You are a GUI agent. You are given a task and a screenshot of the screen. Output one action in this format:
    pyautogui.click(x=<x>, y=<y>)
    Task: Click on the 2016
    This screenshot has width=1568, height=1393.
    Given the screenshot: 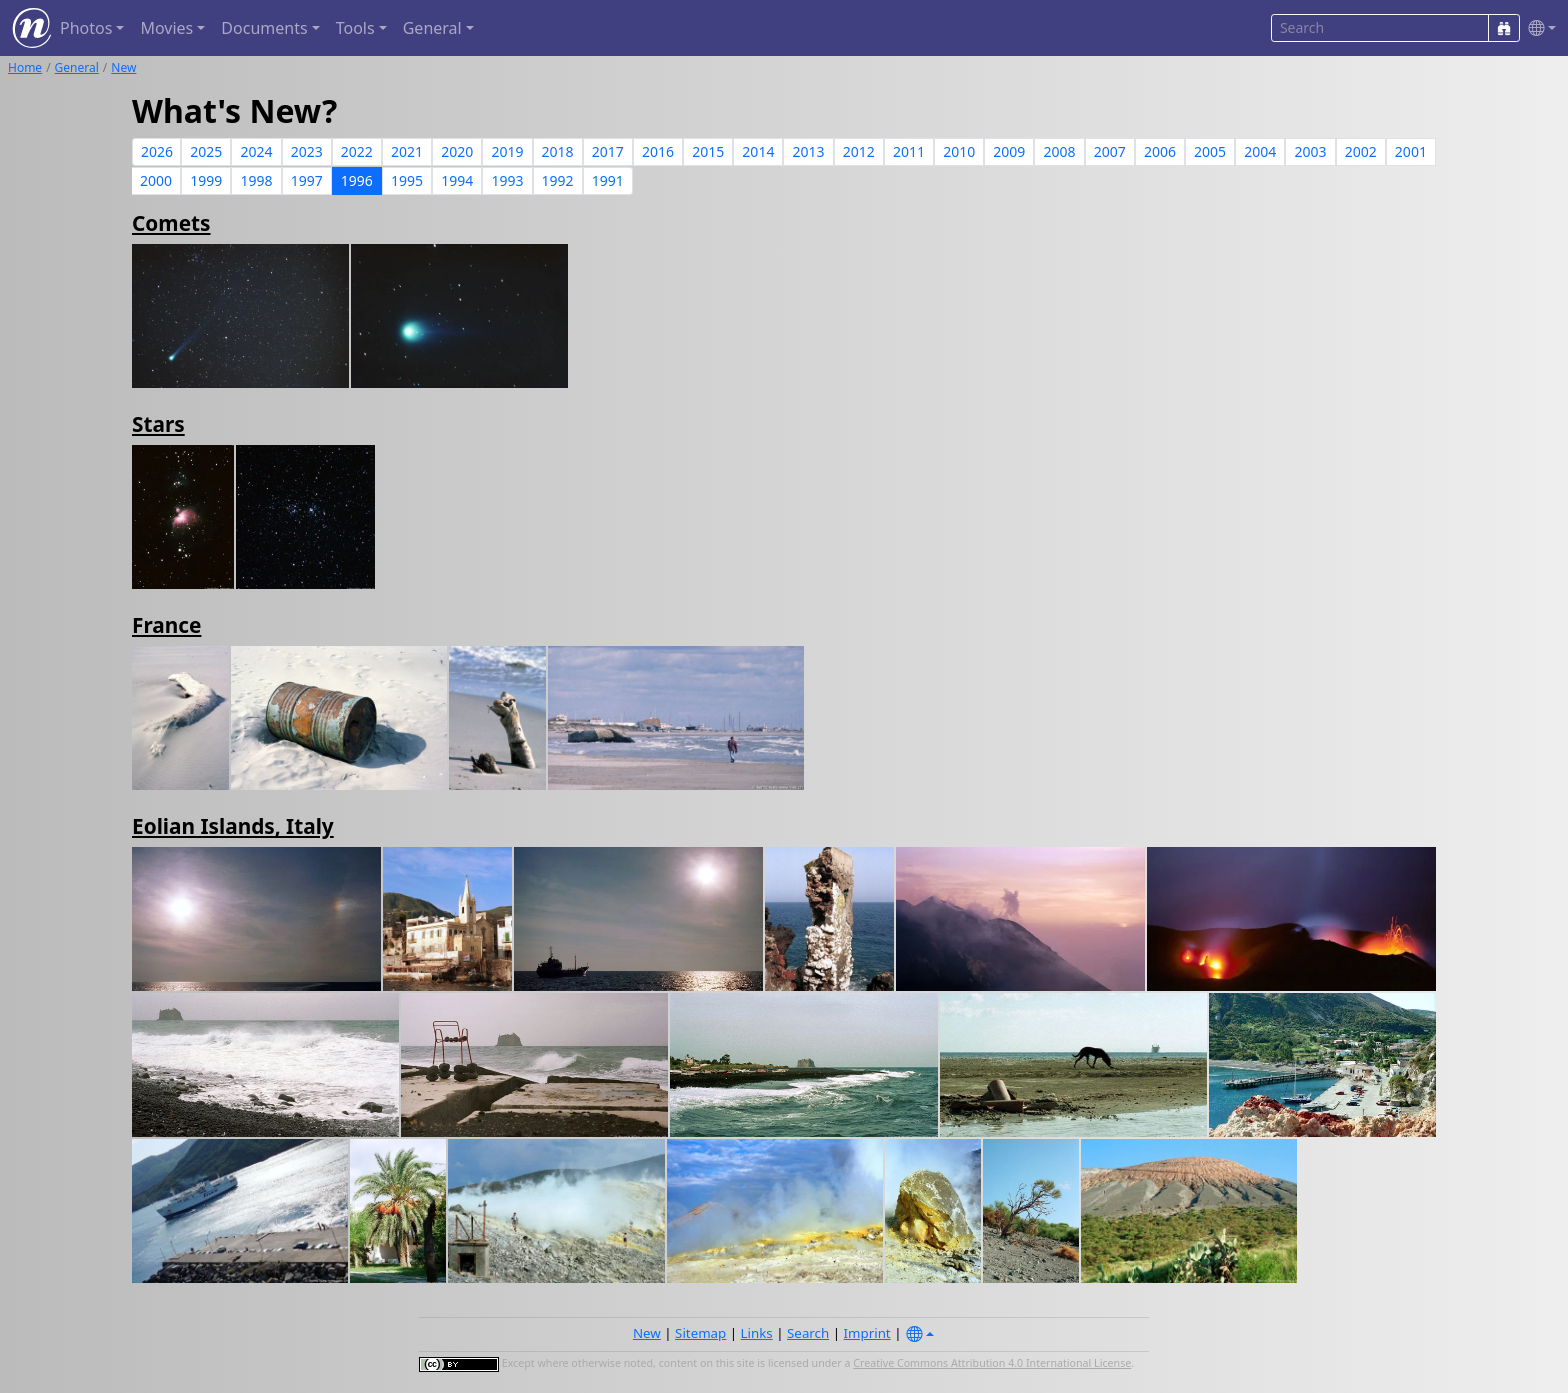 What is the action you would take?
    pyautogui.click(x=658, y=151)
    